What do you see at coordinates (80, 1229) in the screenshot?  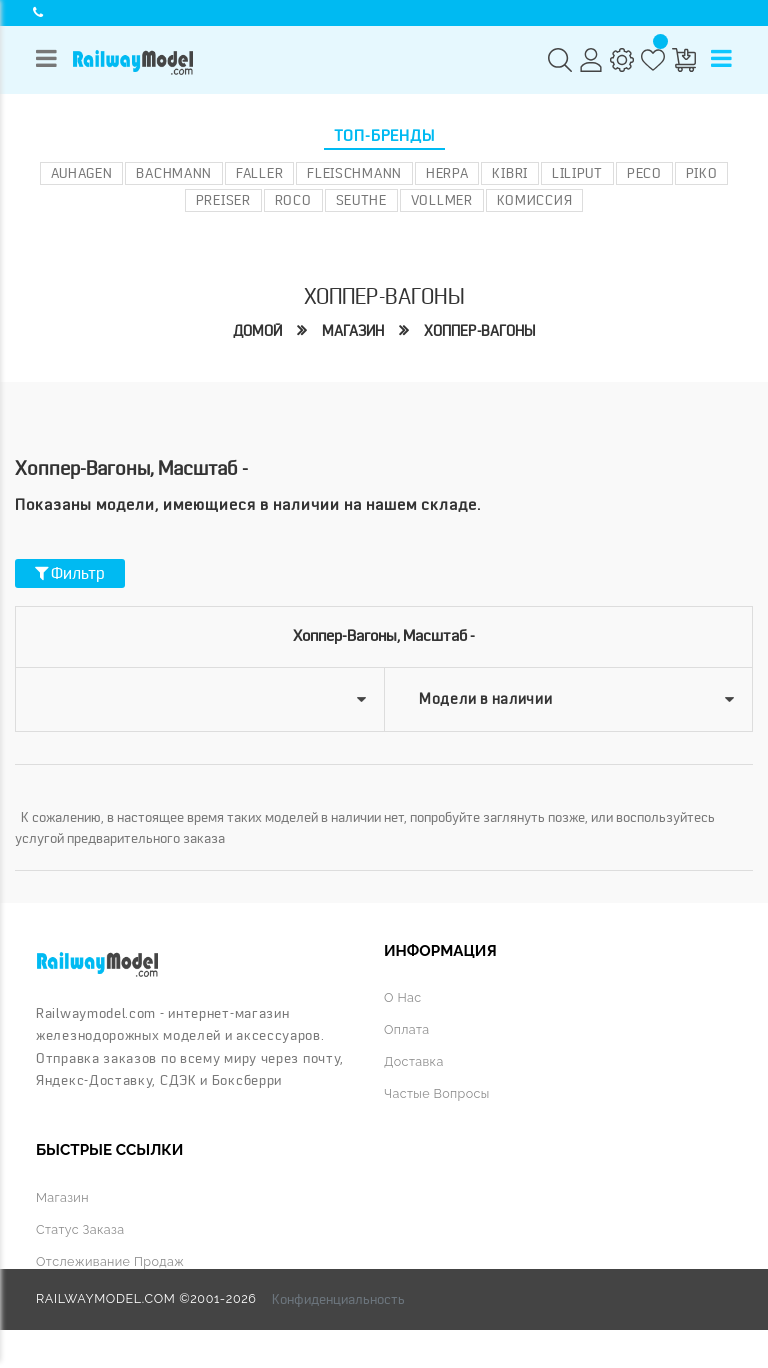 I see `Статус заказа` at bounding box center [80, 1229].